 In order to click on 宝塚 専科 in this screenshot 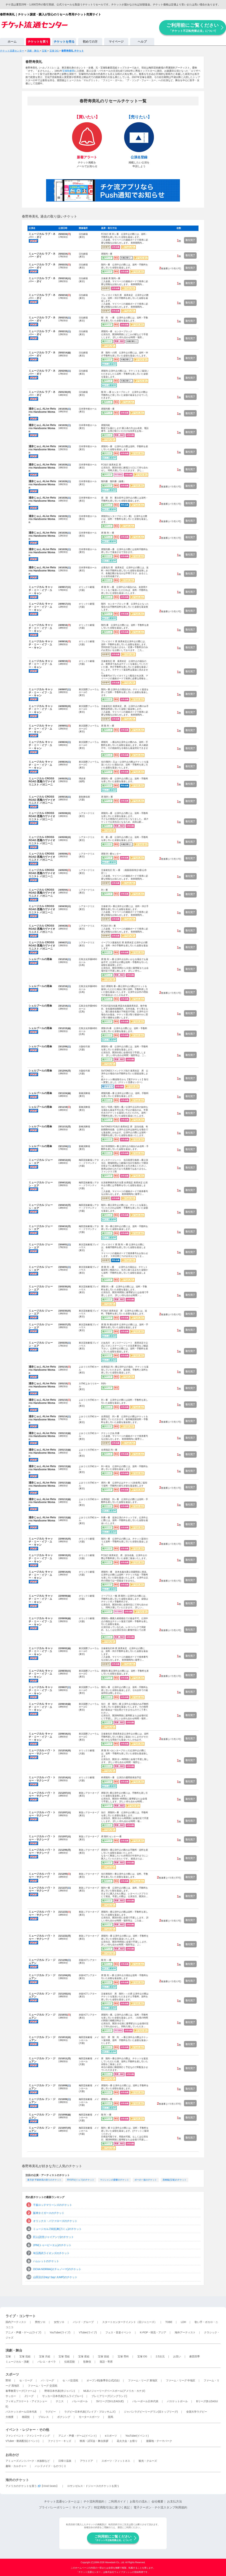, I will do `click(123, 2356)`.